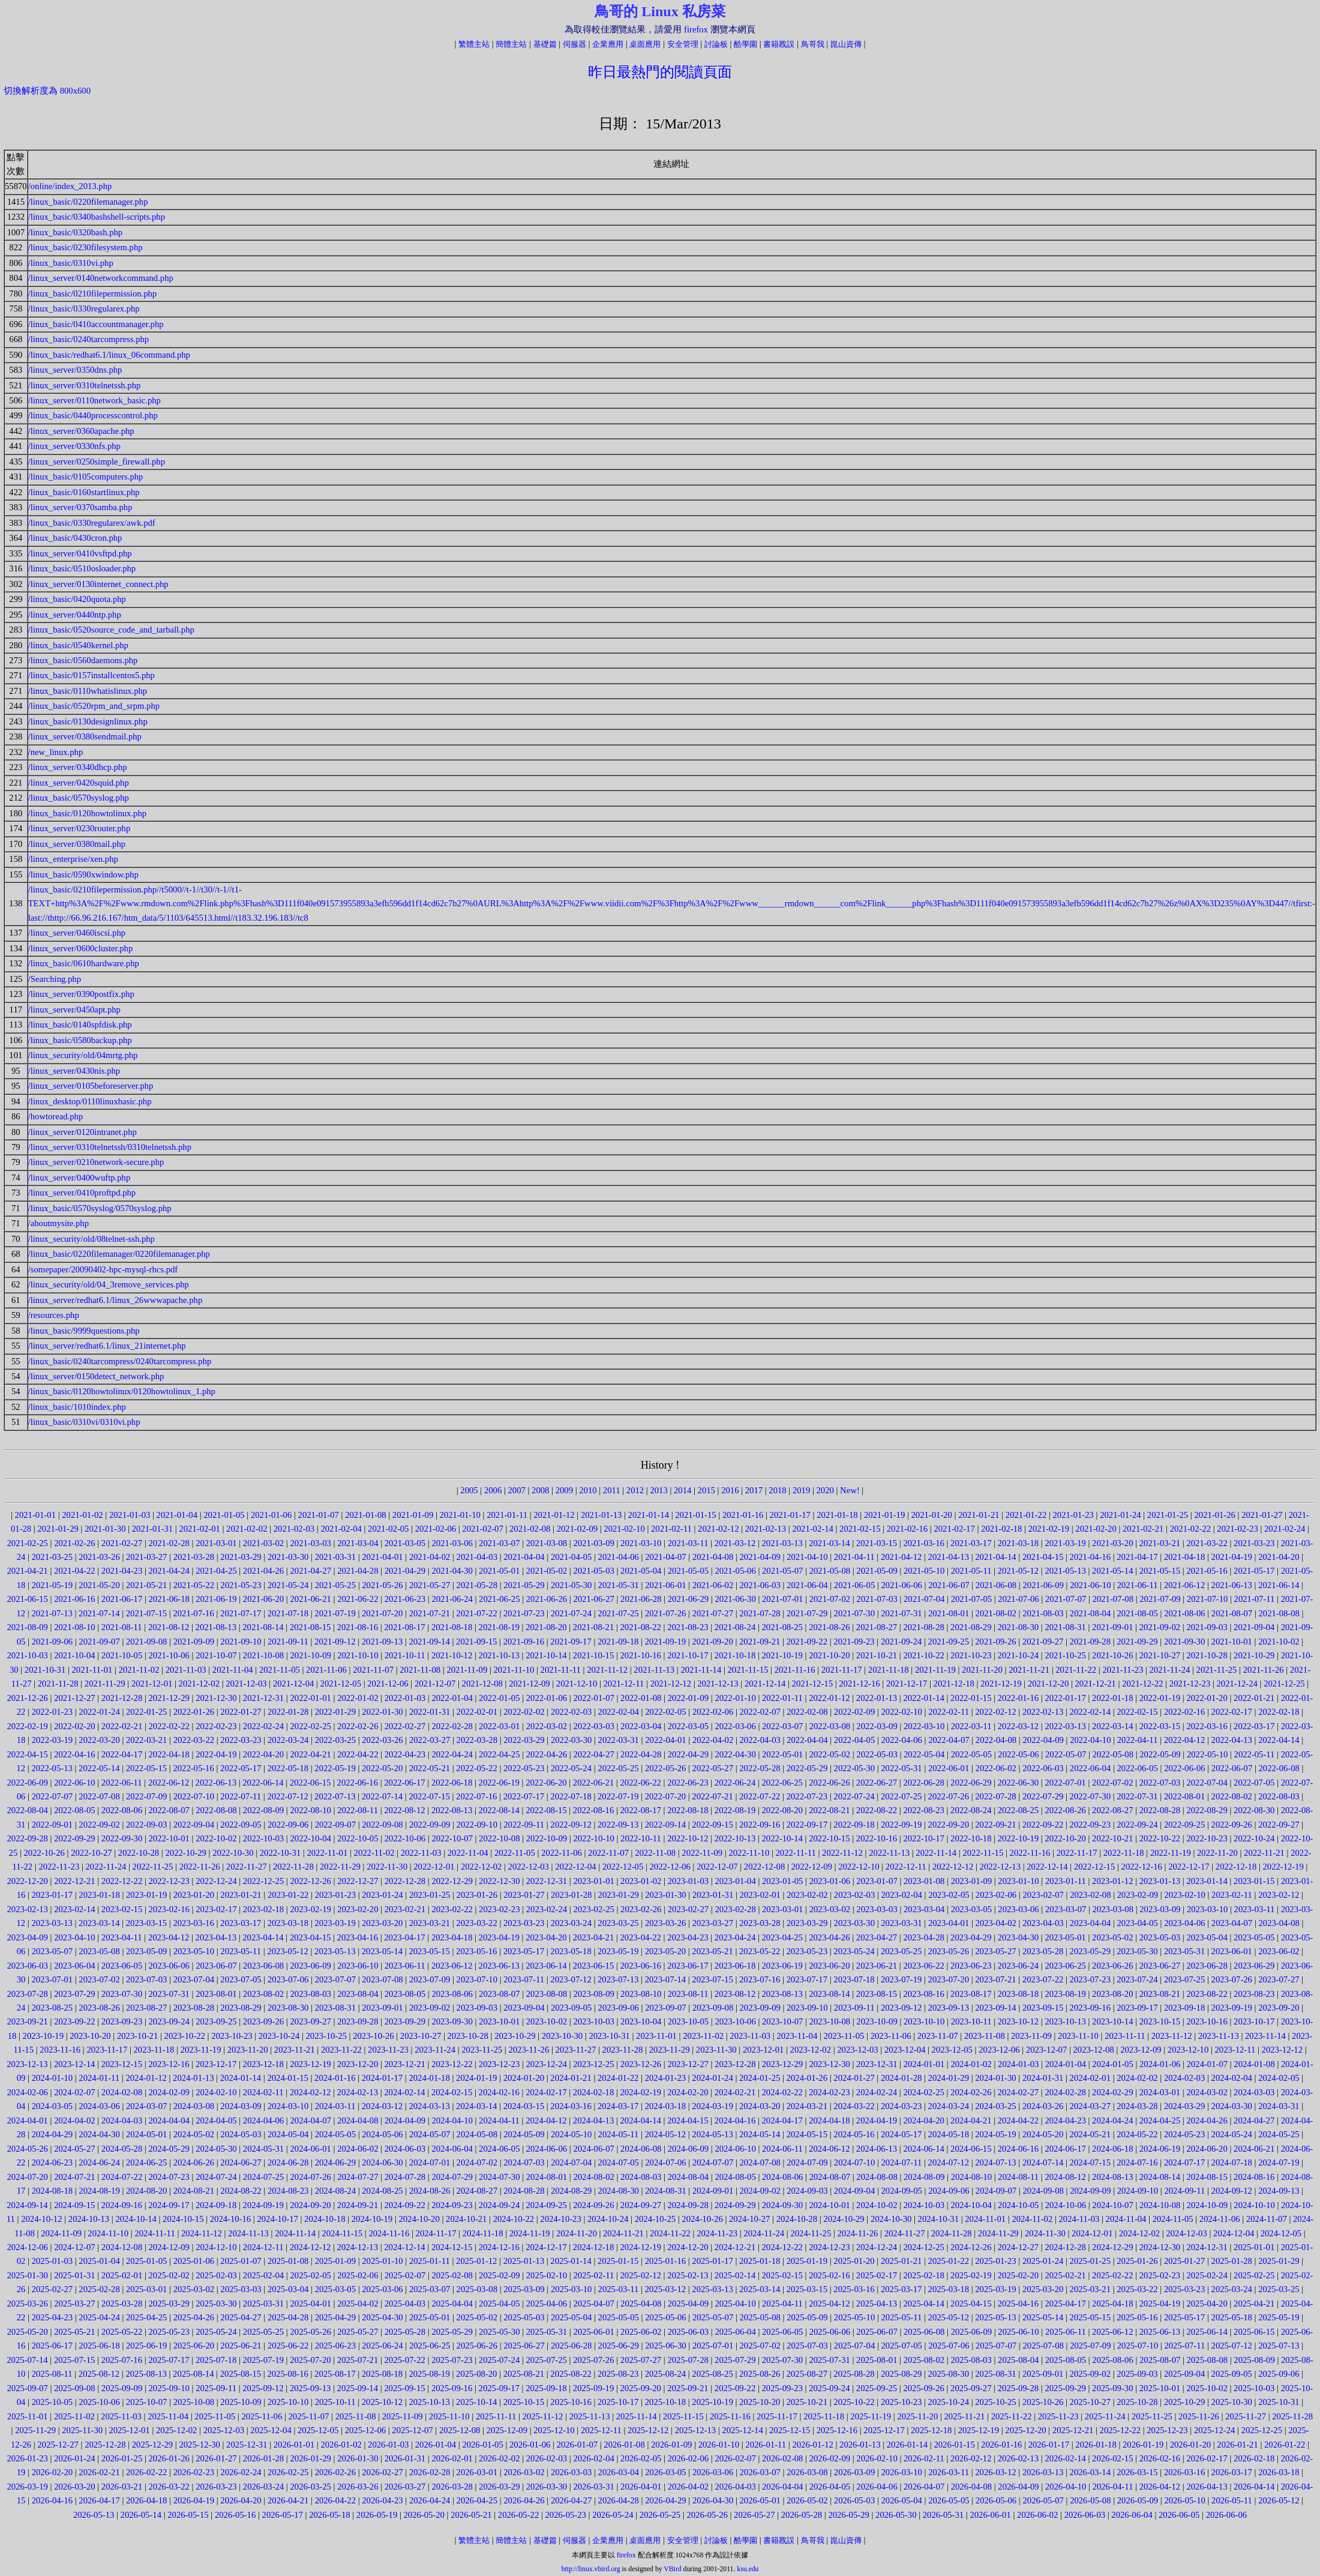 The image size is (1320, 2576). What do you see at coordinates (295, 2233) in the screenshot?
I see `2024-11-14` at bounding box center [295, 2233].